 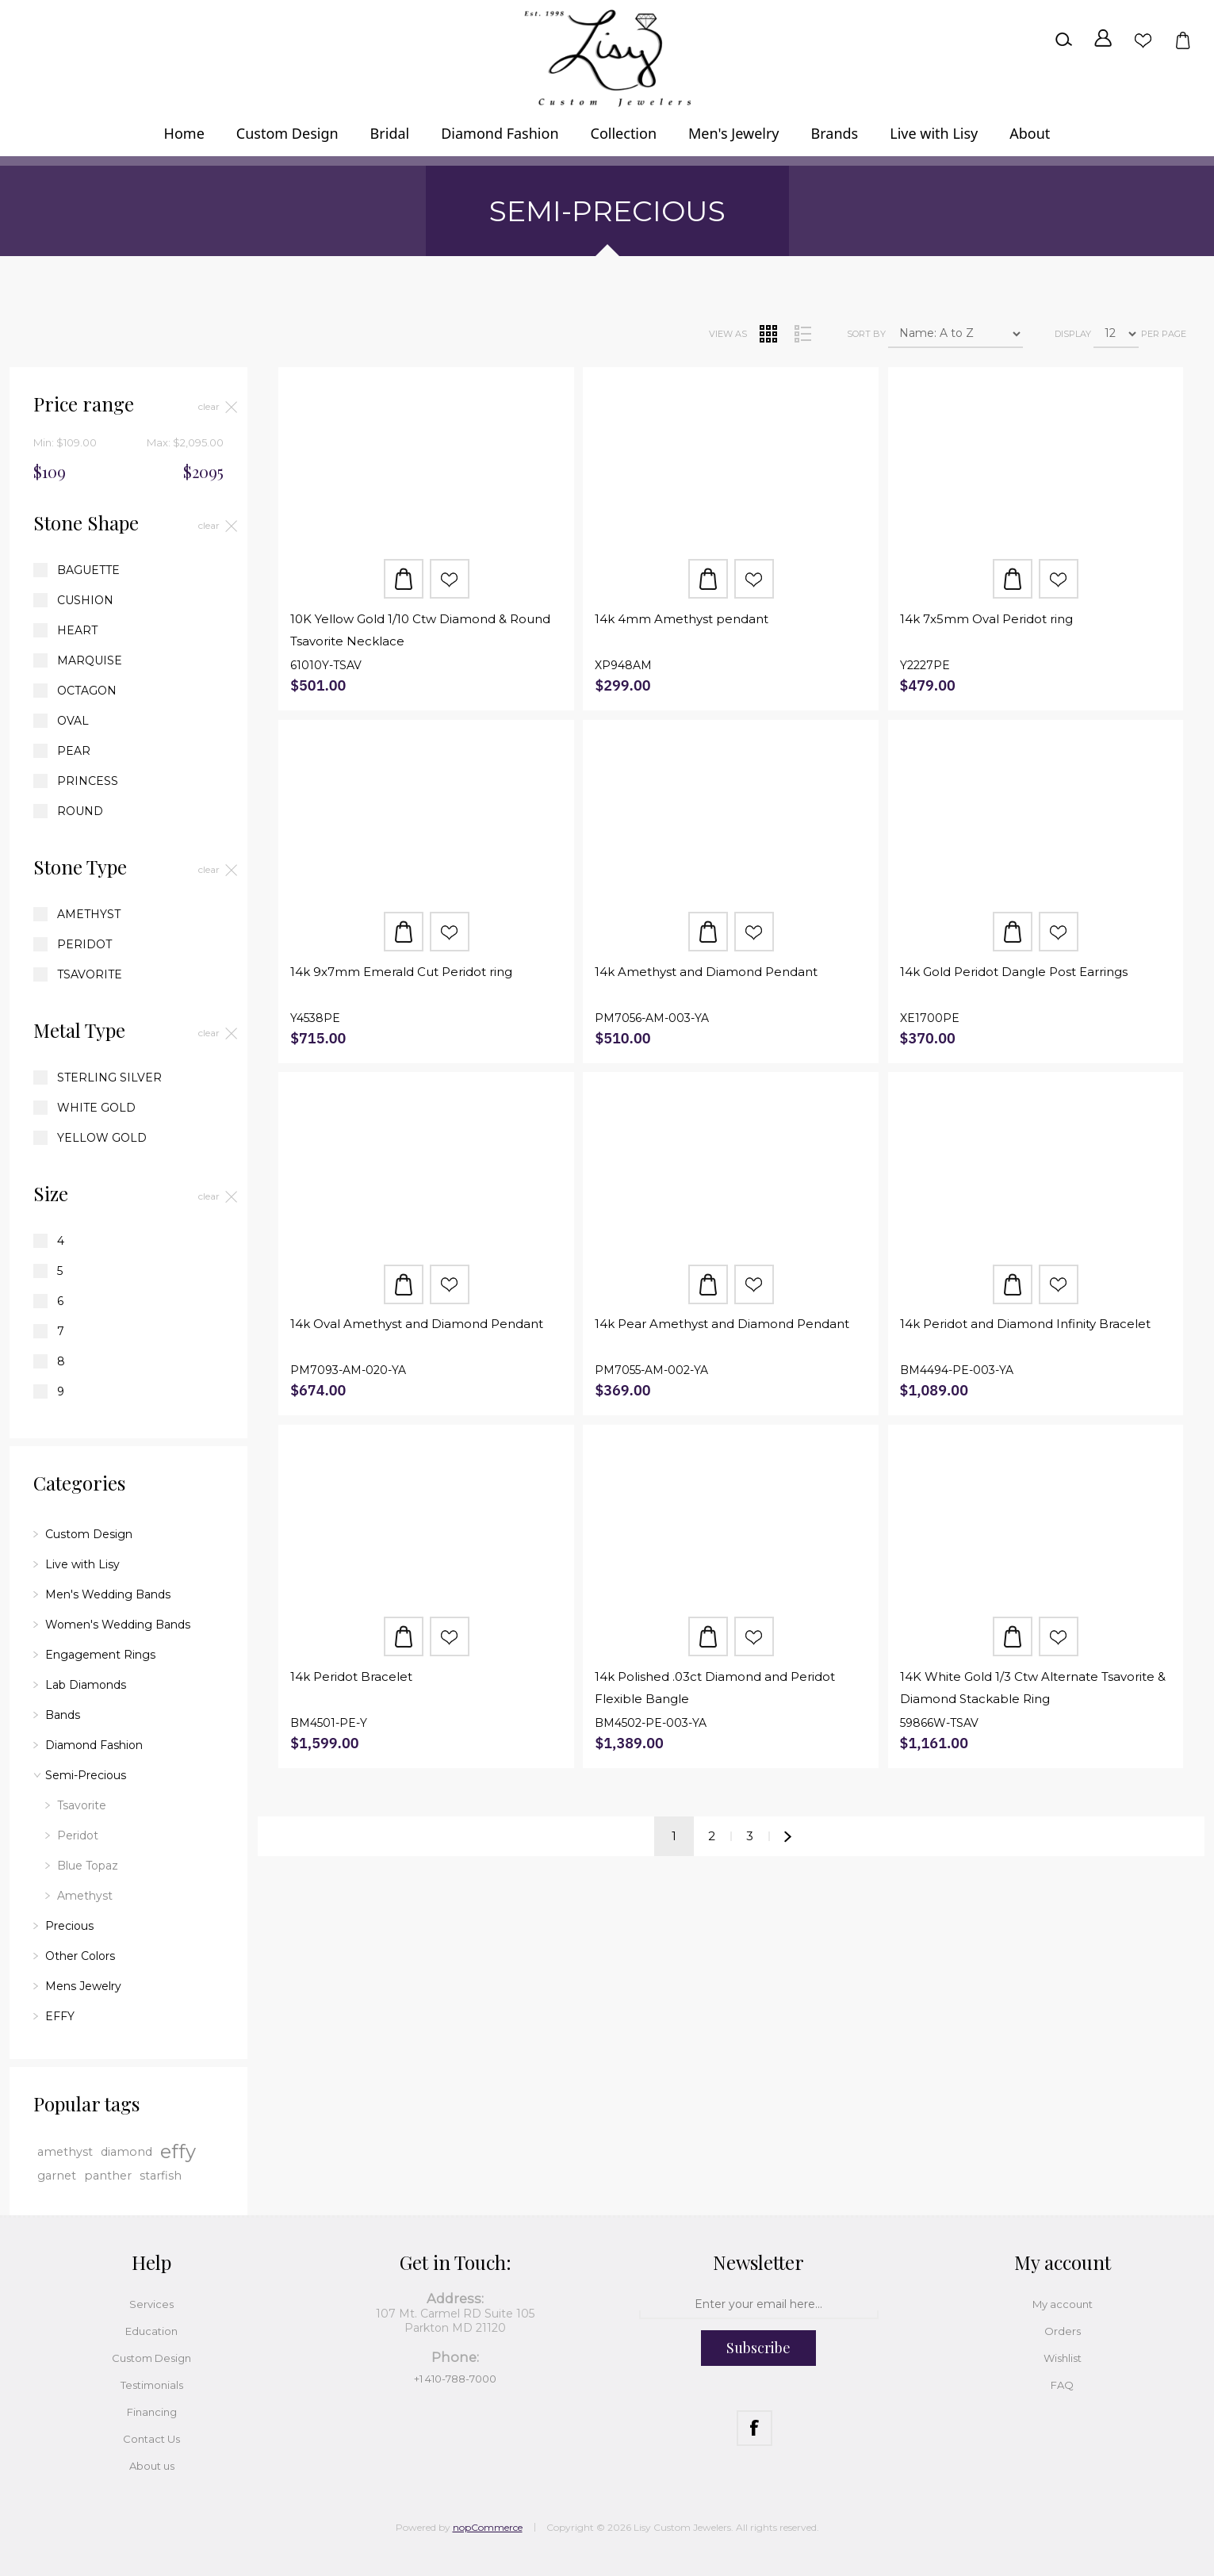 What do you see at coordinates (351, 1676) in the screenshot?
I see `14k Peridot Bracelet` at bounding box center [351, 1676].